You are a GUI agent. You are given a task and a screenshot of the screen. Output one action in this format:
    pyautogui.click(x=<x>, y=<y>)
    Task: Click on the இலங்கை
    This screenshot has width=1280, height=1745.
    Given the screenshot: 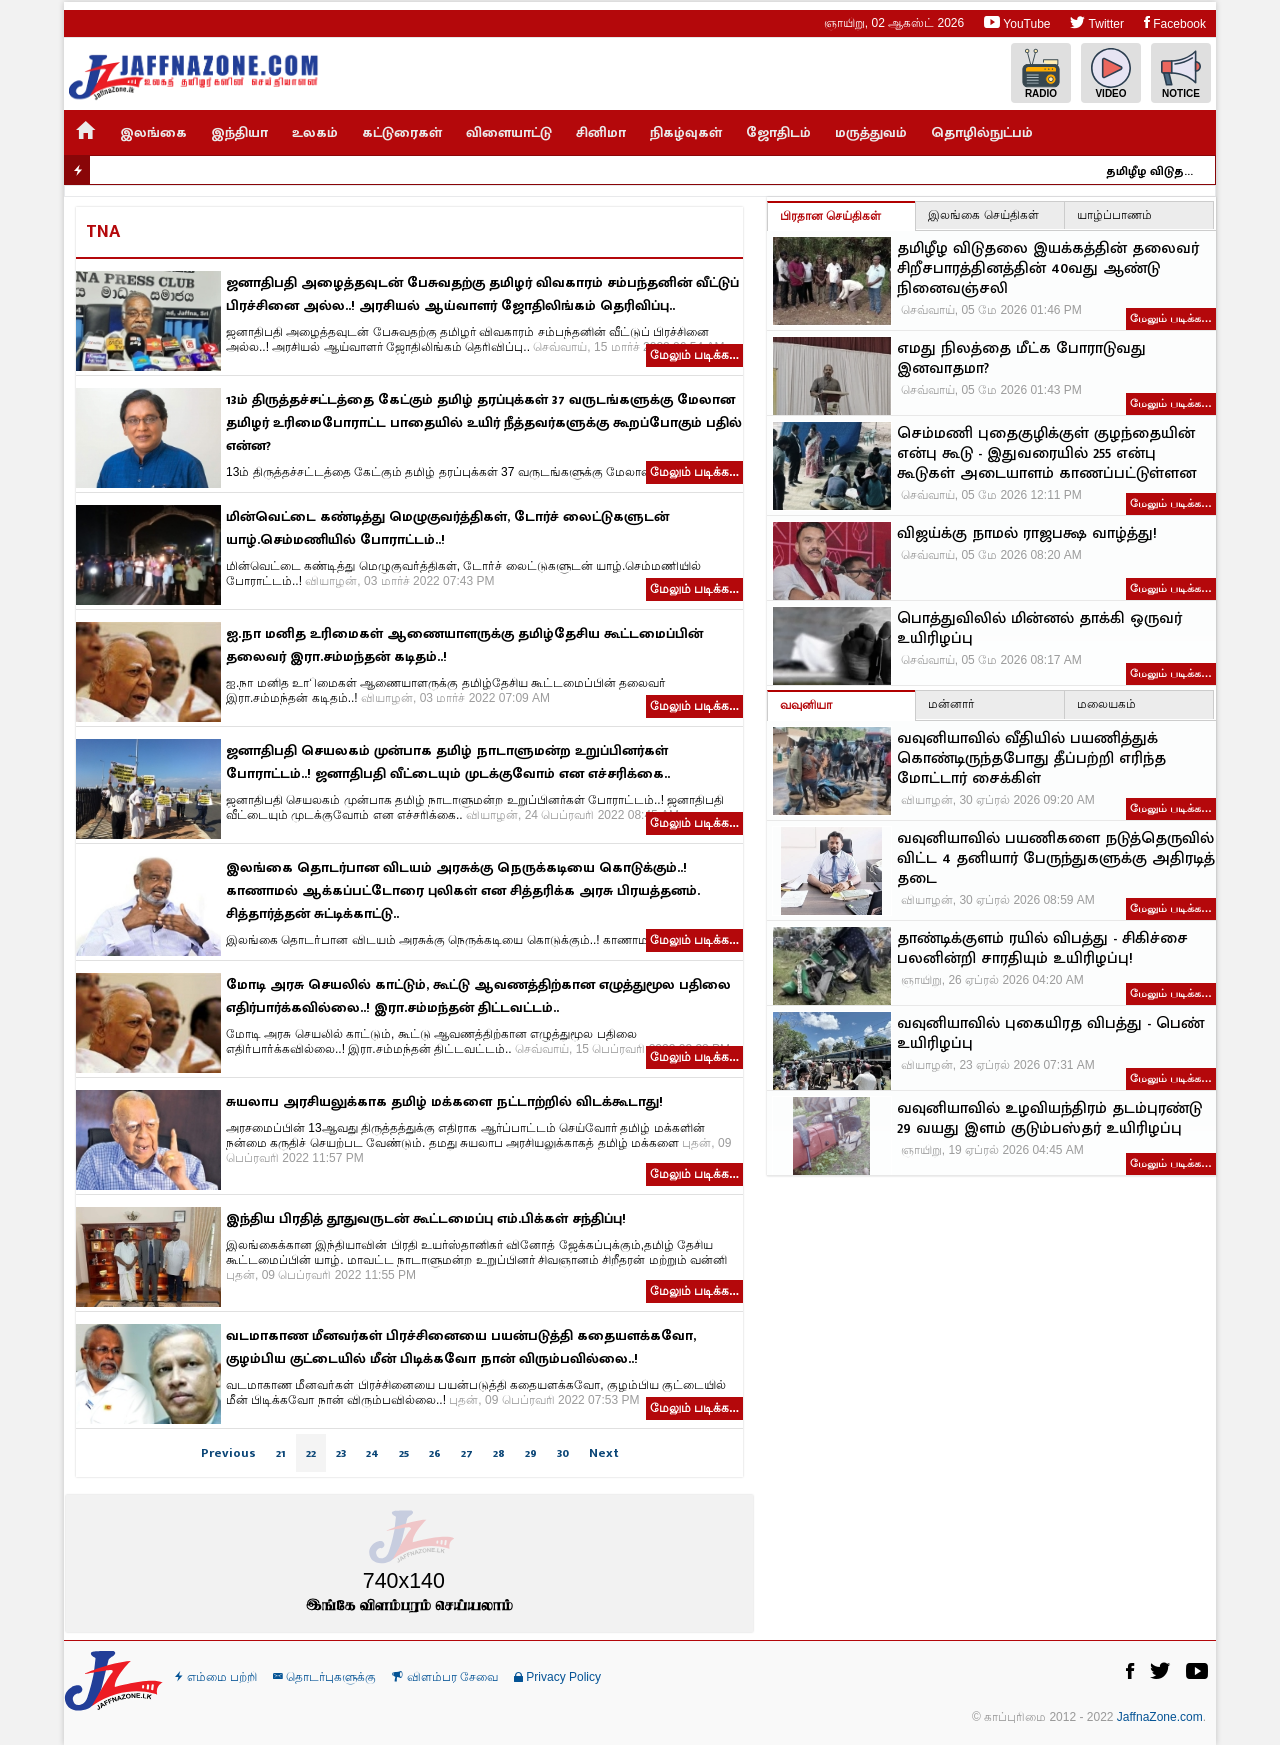 What is the action you would take?
    pyautogui.click(x=153, y=132)
    